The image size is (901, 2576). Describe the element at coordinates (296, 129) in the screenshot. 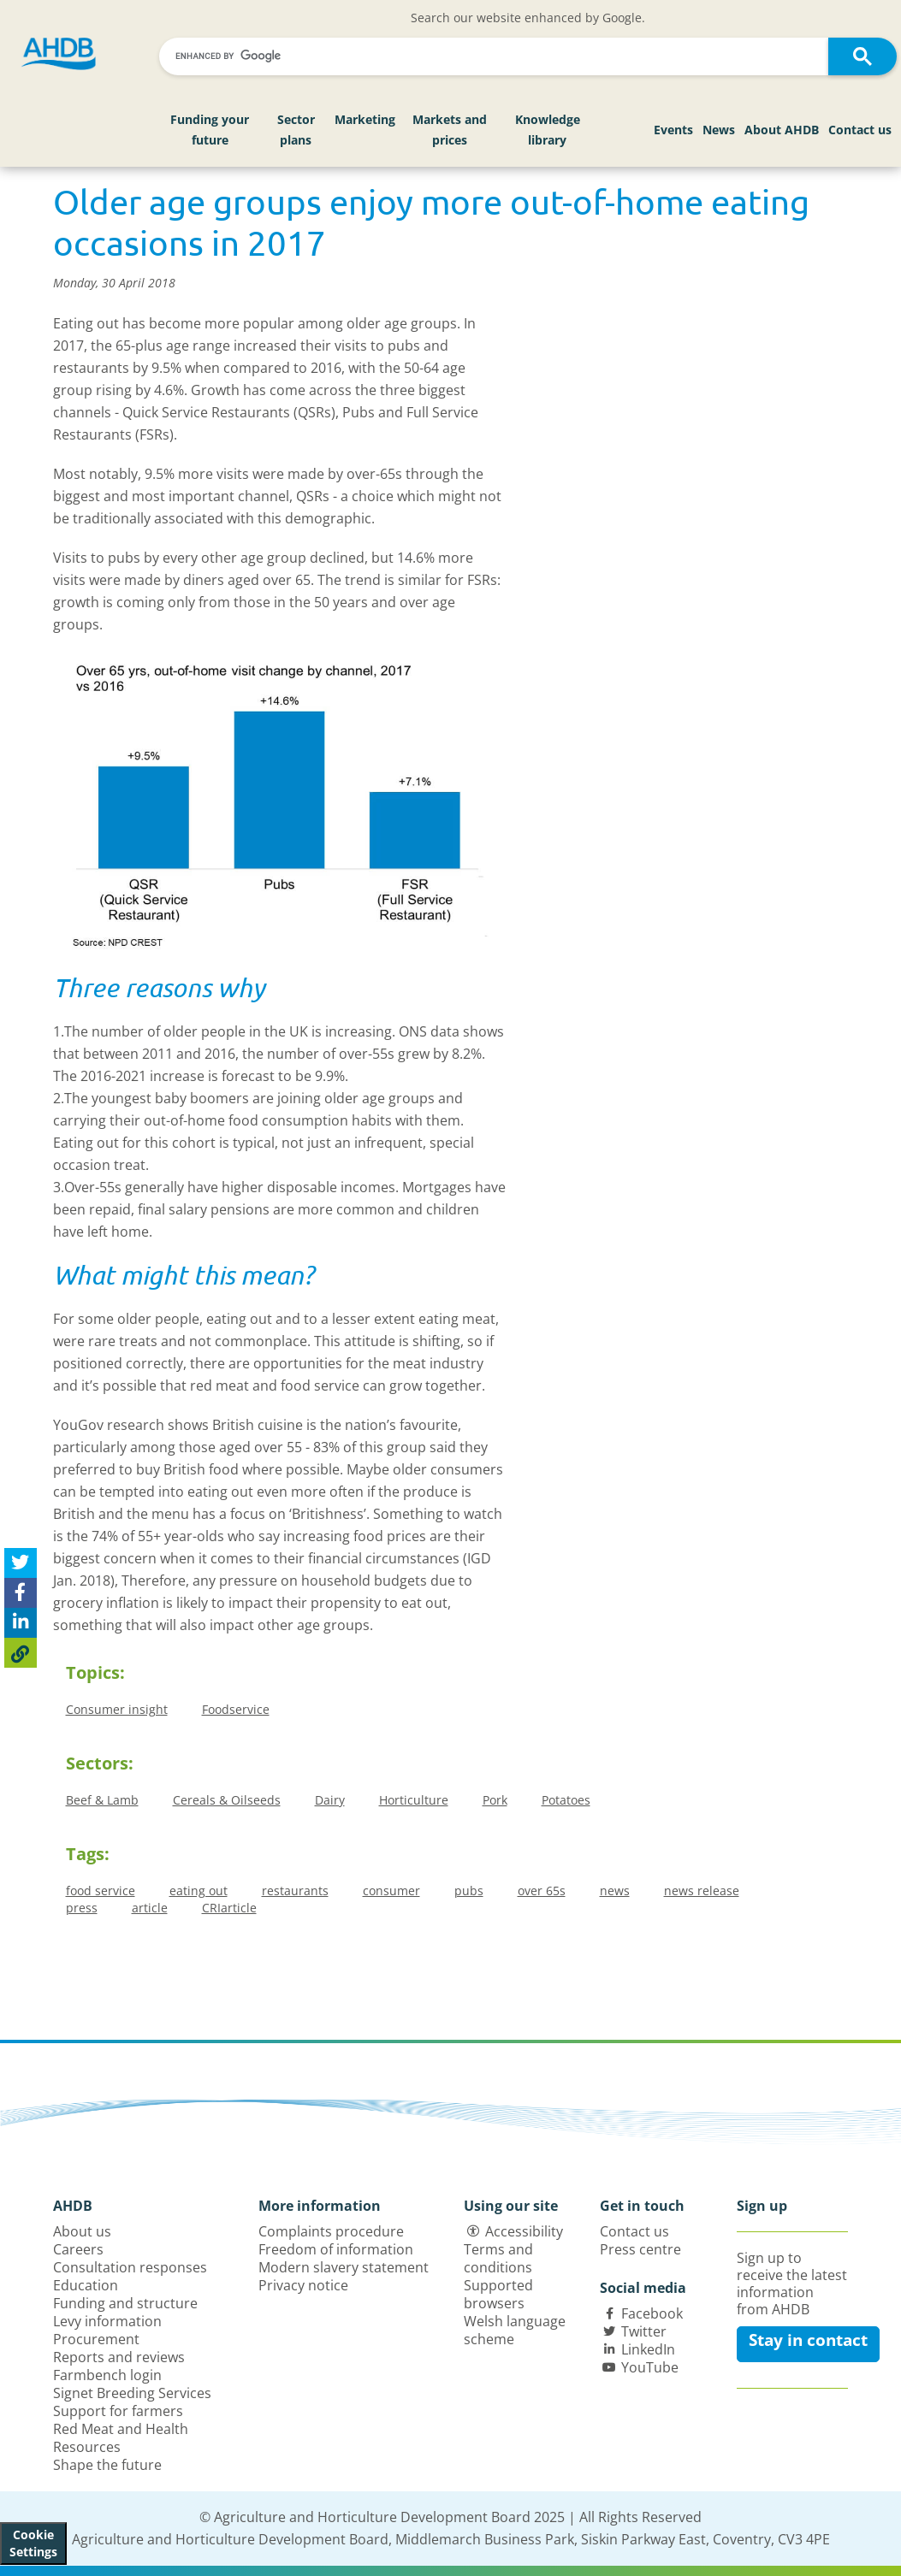

I see `Sector plans` at that location.